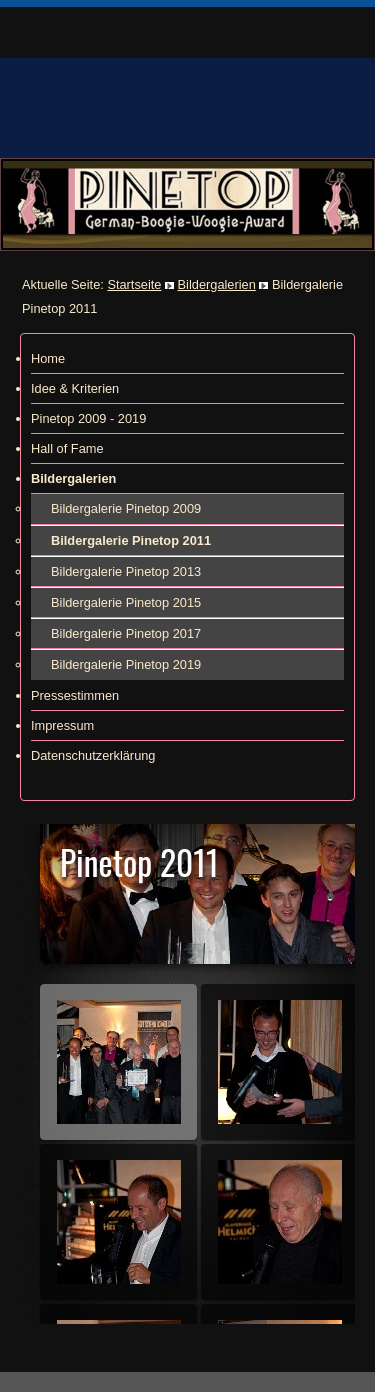 The height and width of the screenshot is (1392, 375). I want to click on Impressum, so click(62, 725).